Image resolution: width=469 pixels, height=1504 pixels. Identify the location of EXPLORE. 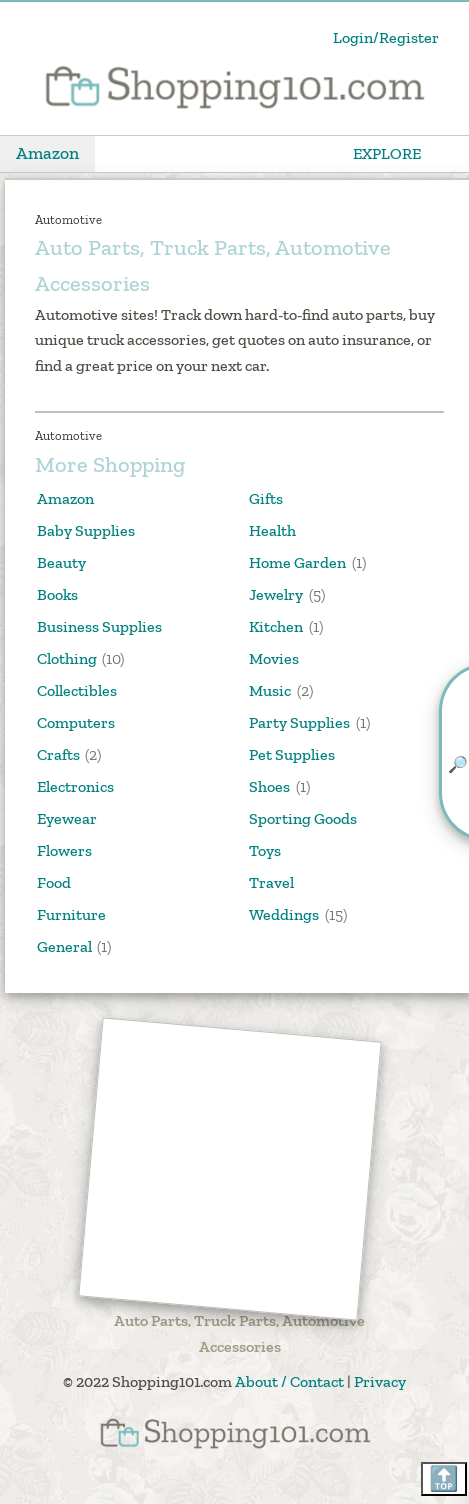
(387, 153).